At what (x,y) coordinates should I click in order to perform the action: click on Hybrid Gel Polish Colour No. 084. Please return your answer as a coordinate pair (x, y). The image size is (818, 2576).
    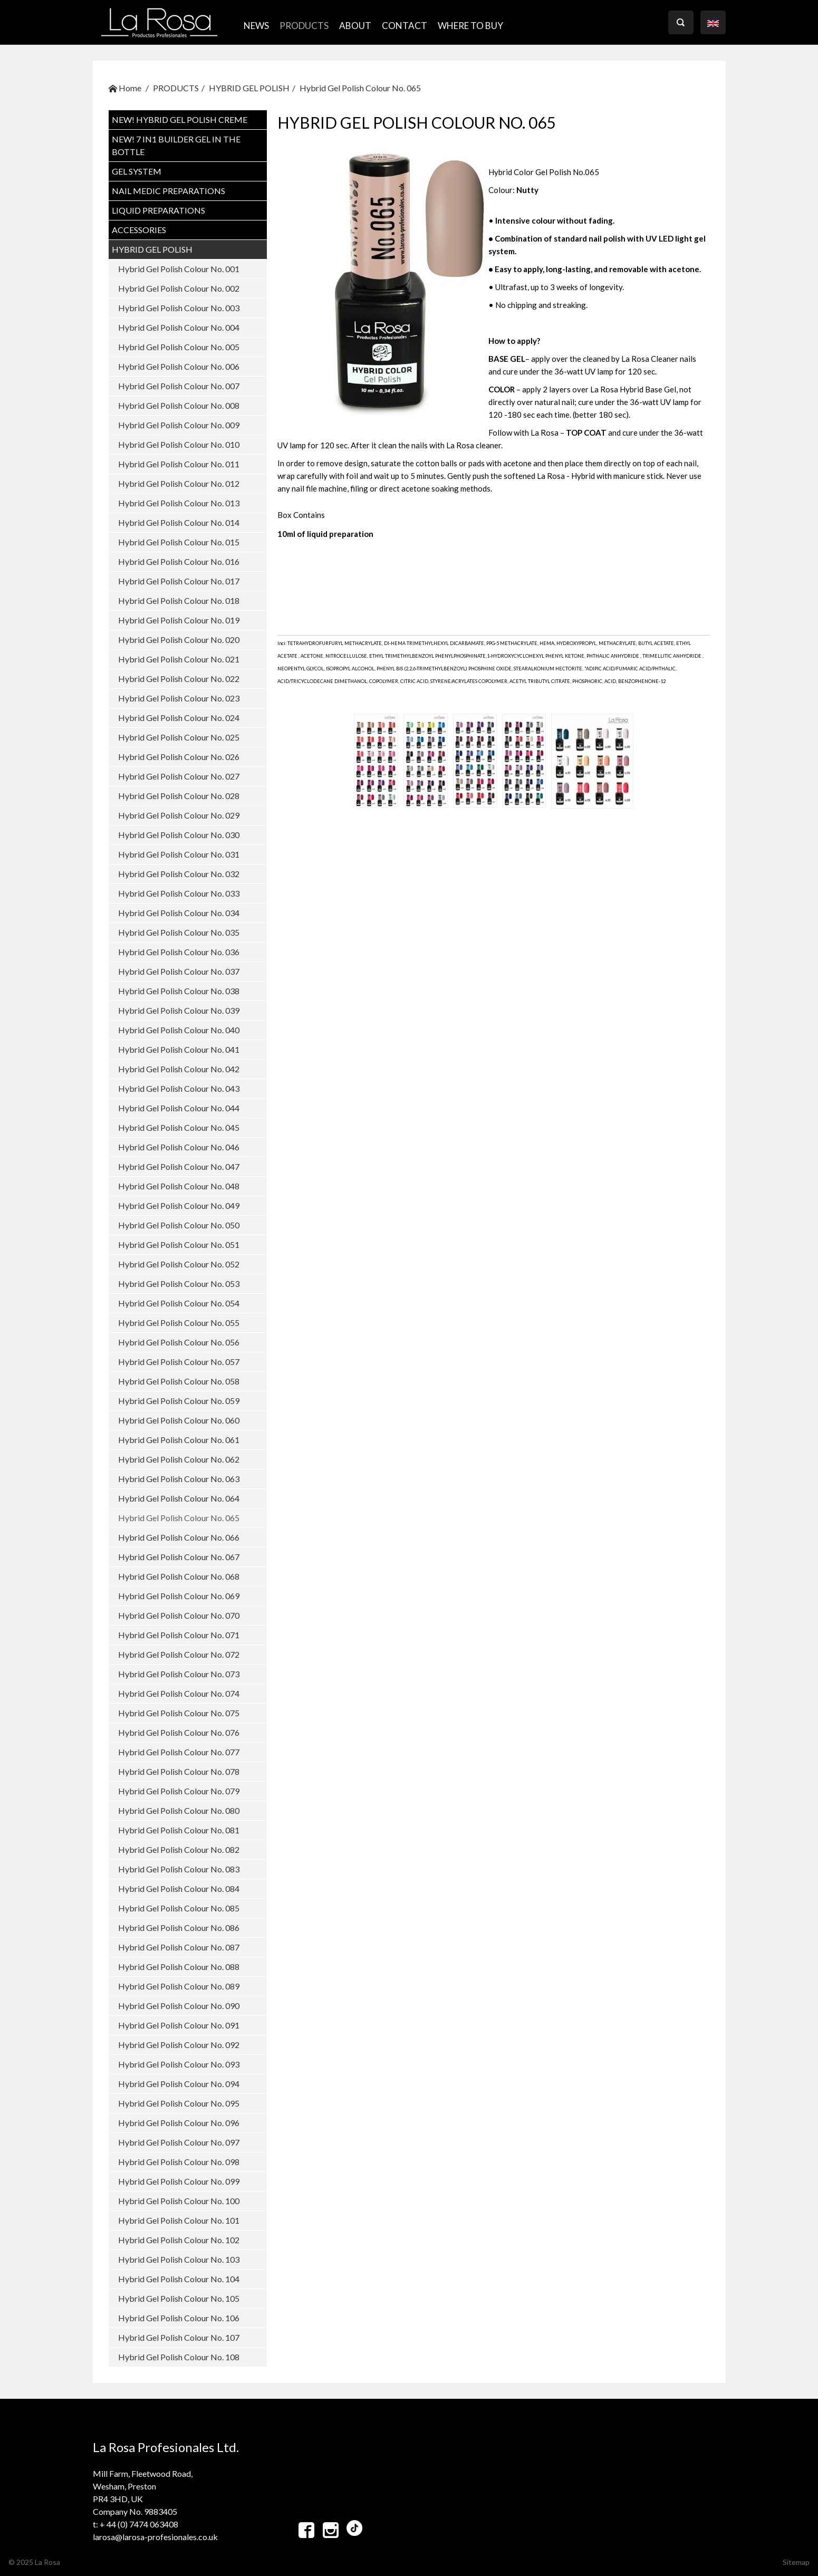
    Looking at the image, I should click on (178, 1888).